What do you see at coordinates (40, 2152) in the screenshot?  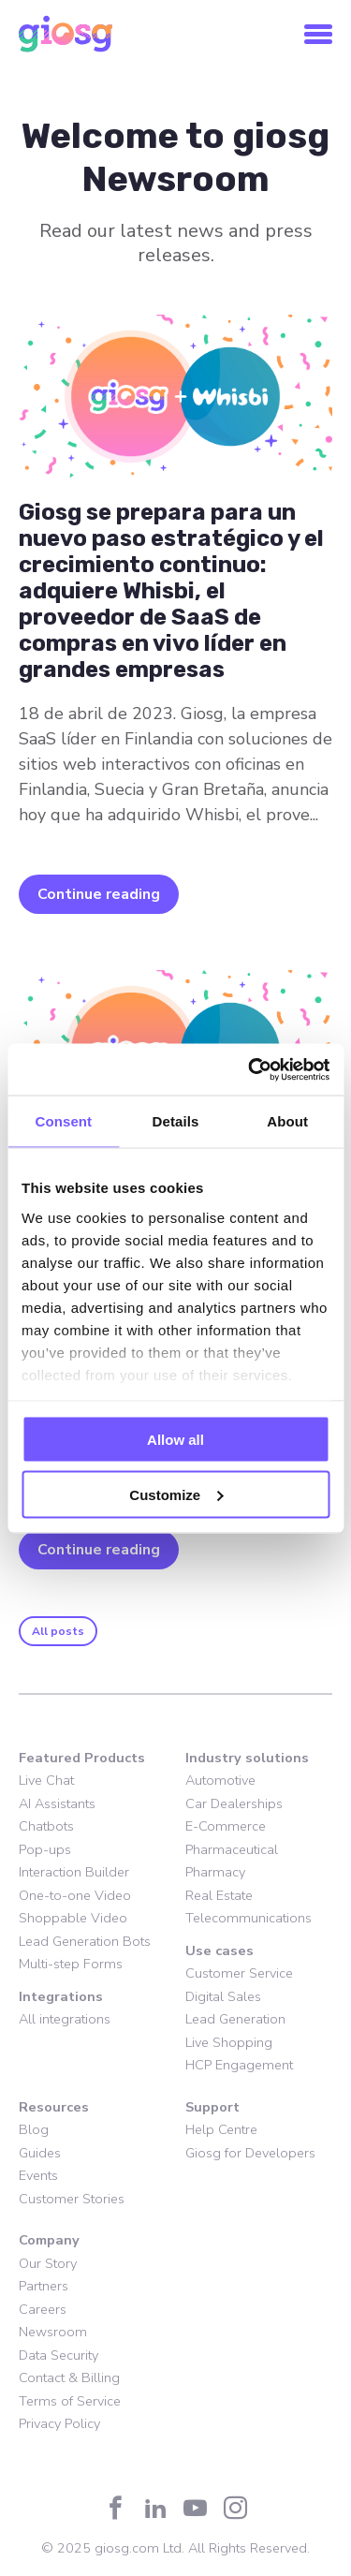 I see `Guides` at bounding box center [40, 2152].